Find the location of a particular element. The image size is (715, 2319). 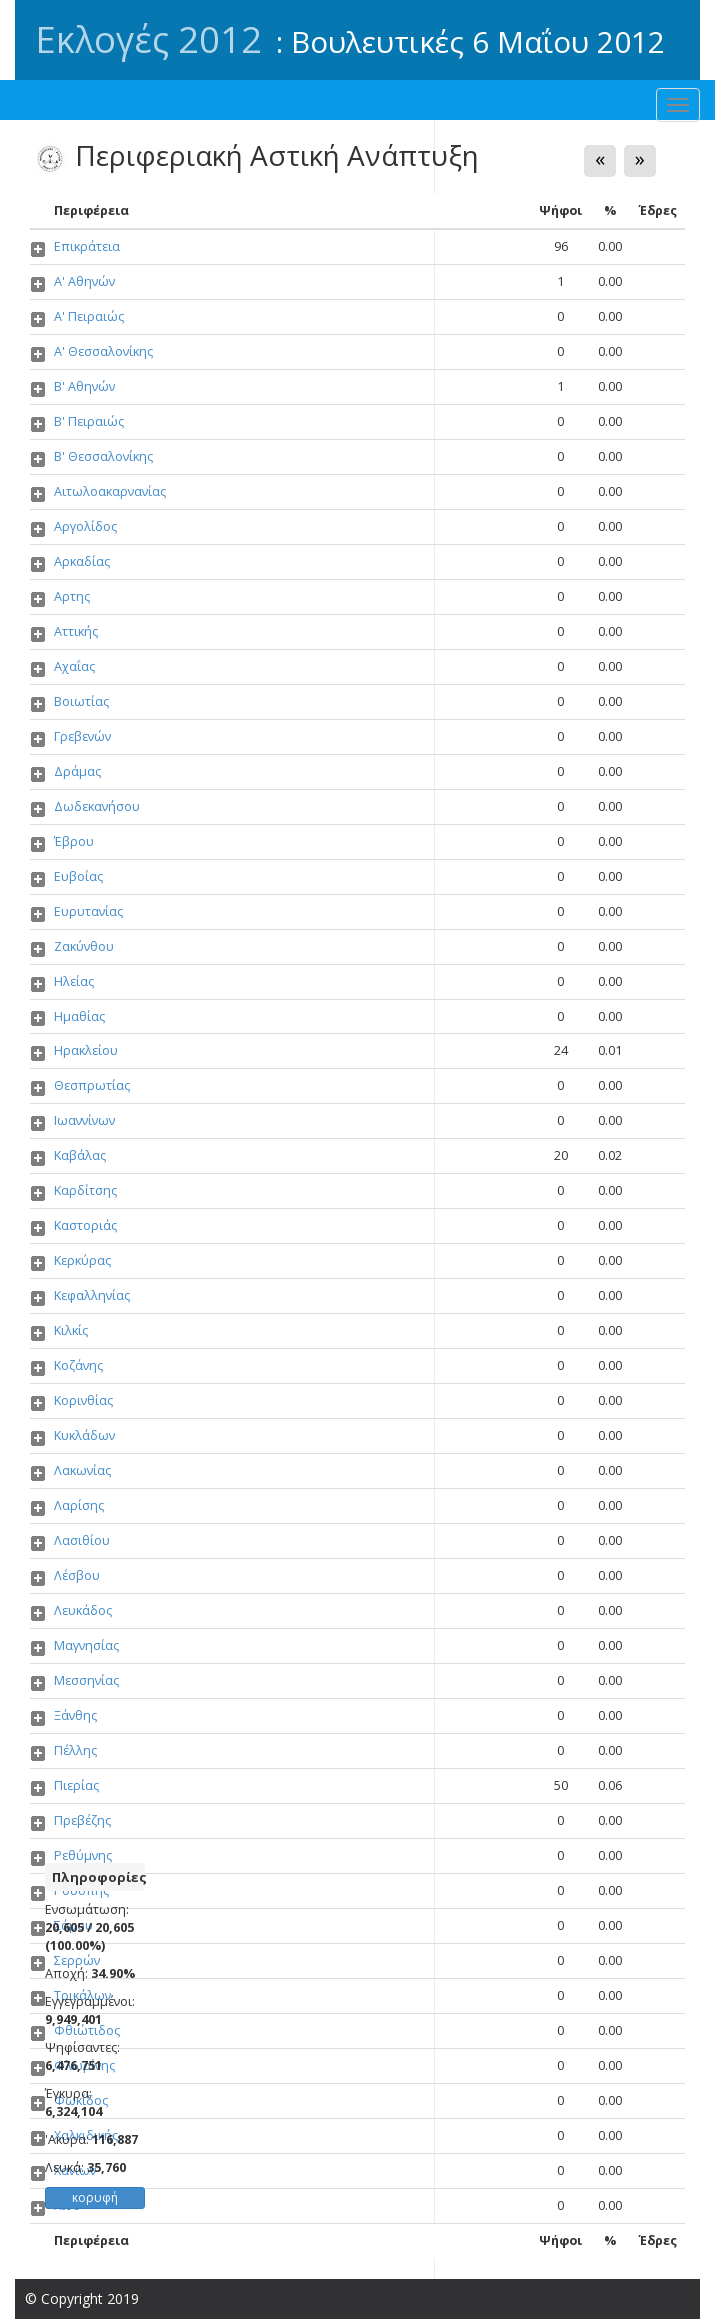

Β' Αθηνών is located at coordinates (84, 386).